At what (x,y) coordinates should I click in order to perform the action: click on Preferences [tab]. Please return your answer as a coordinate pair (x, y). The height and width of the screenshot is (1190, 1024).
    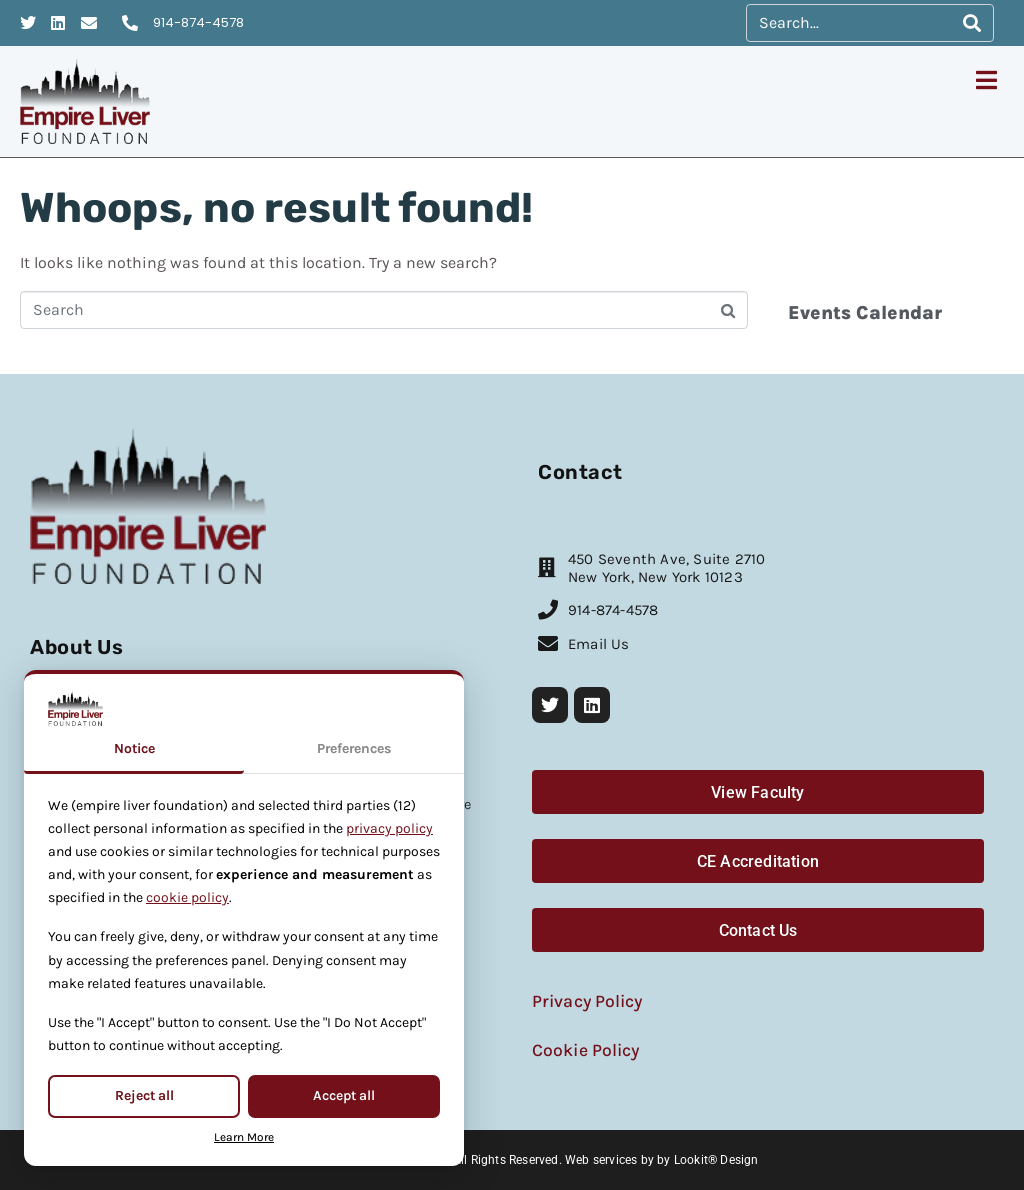
    Looking at the image, I should click on (354, 748).